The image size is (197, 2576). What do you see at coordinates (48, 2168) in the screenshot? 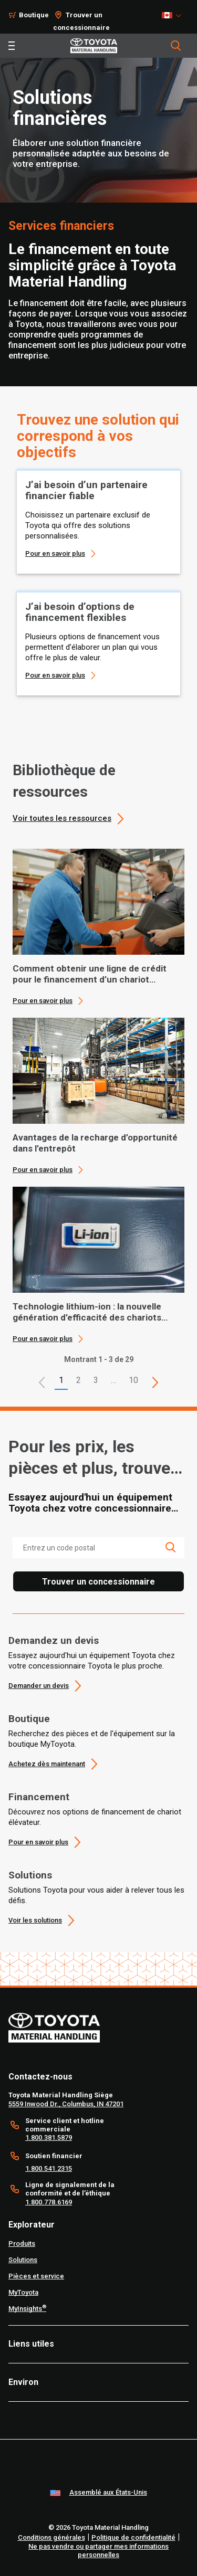
I see `1.800.541.2315` at bounding box center [48, 2168].